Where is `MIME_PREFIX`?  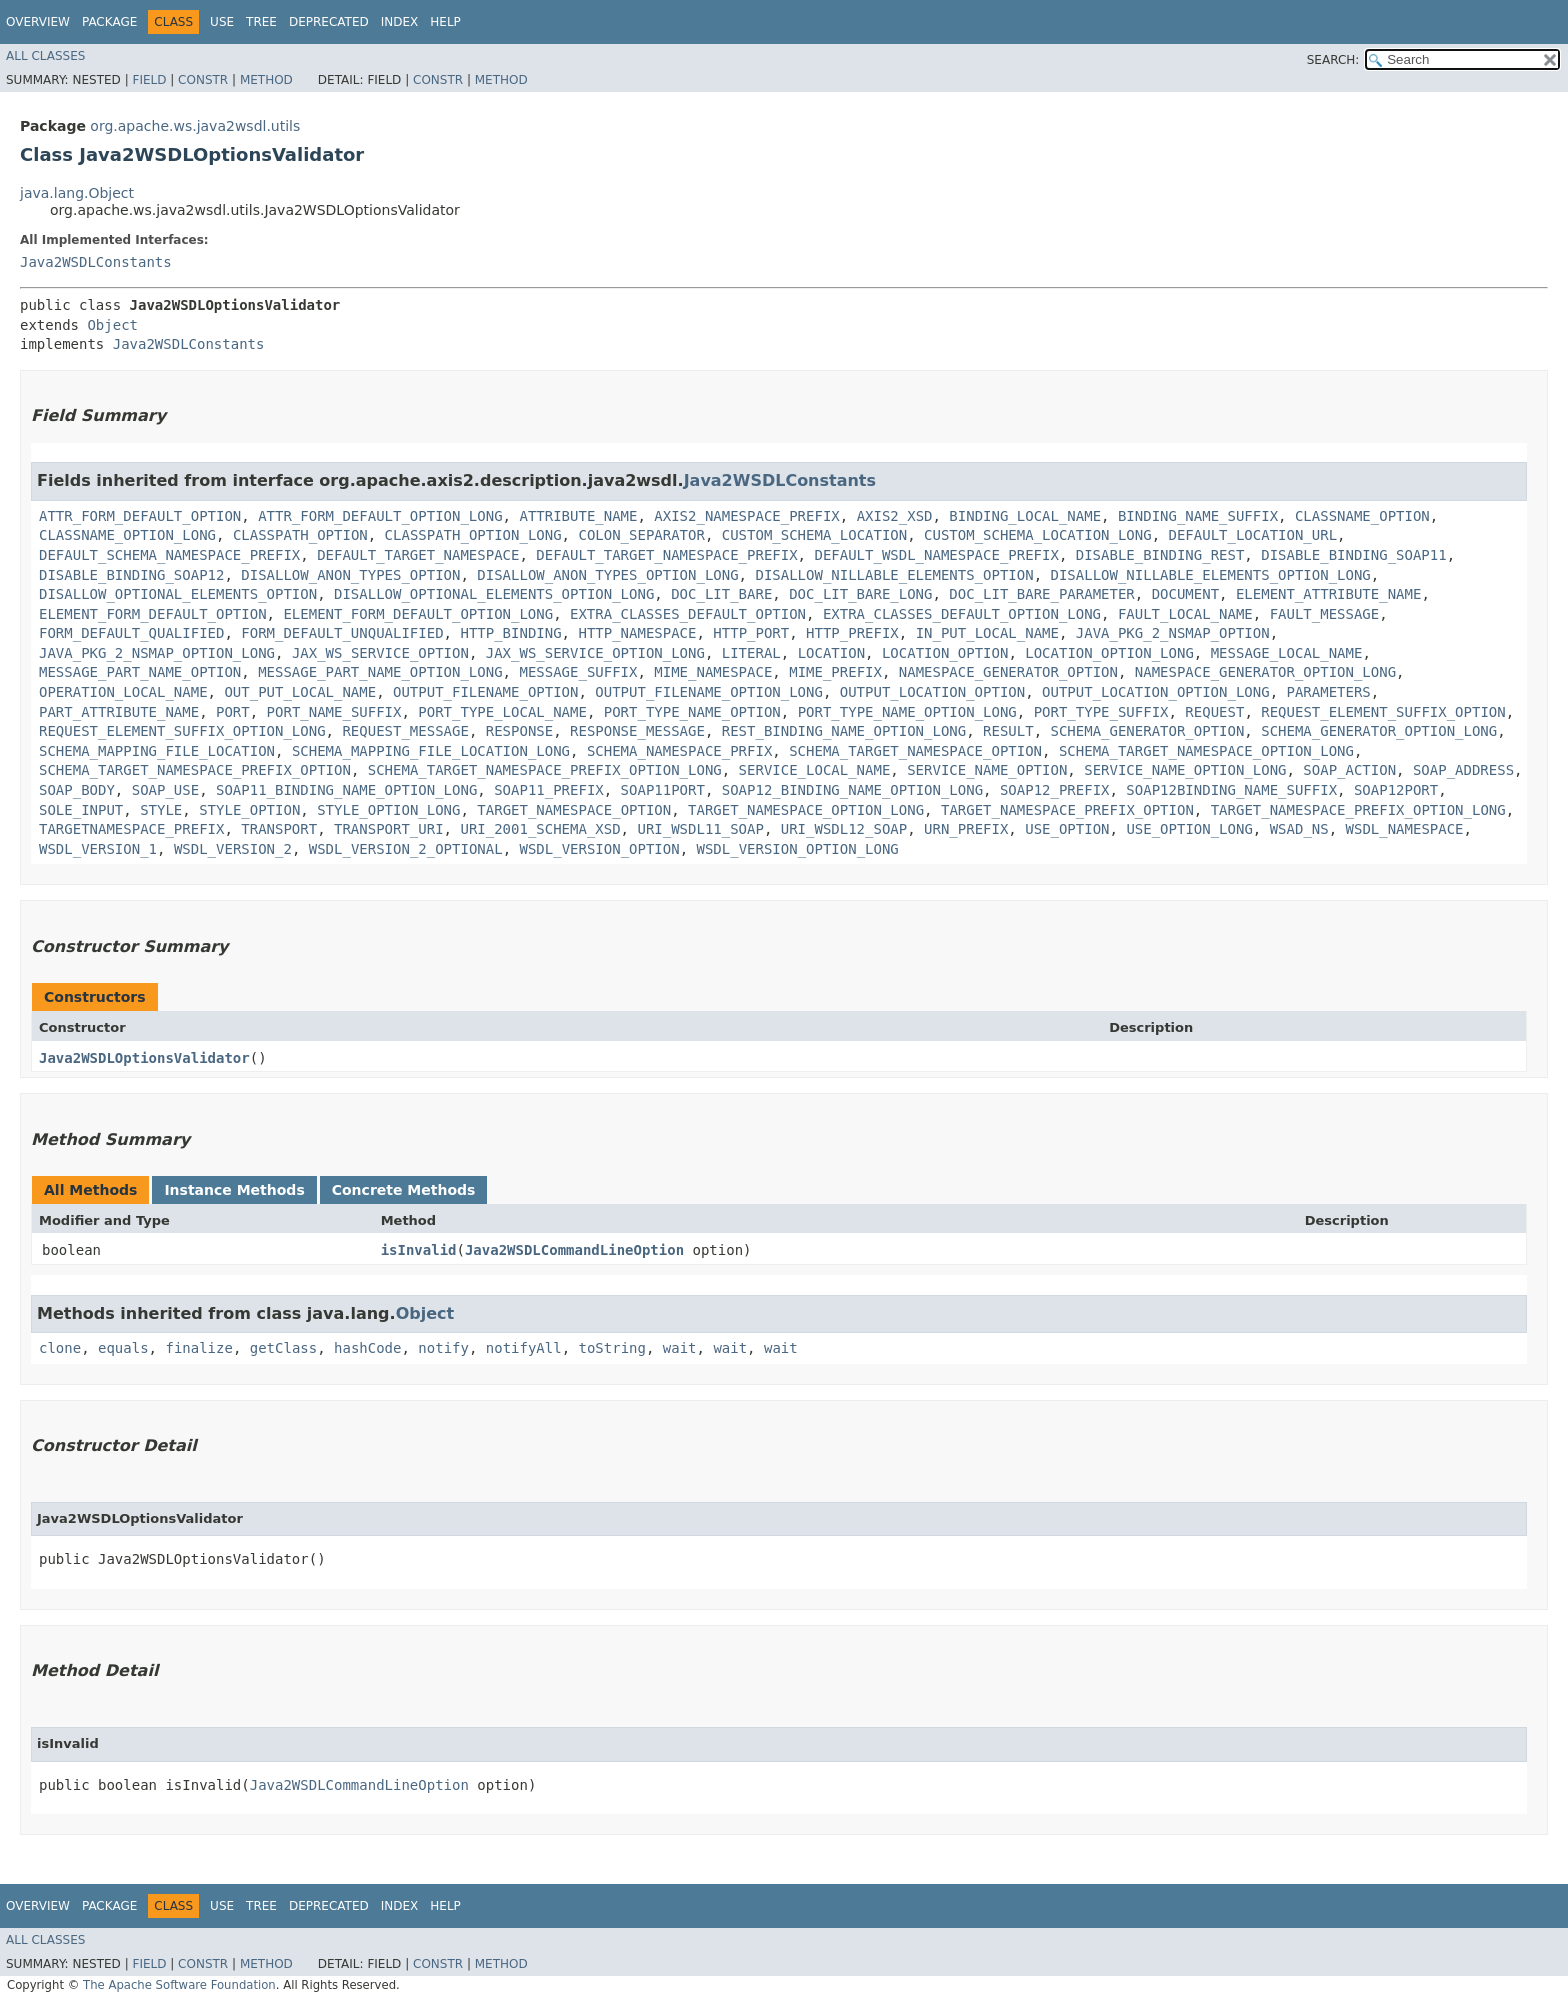
MIME_PREFIX is located at coordinates (835, 672).